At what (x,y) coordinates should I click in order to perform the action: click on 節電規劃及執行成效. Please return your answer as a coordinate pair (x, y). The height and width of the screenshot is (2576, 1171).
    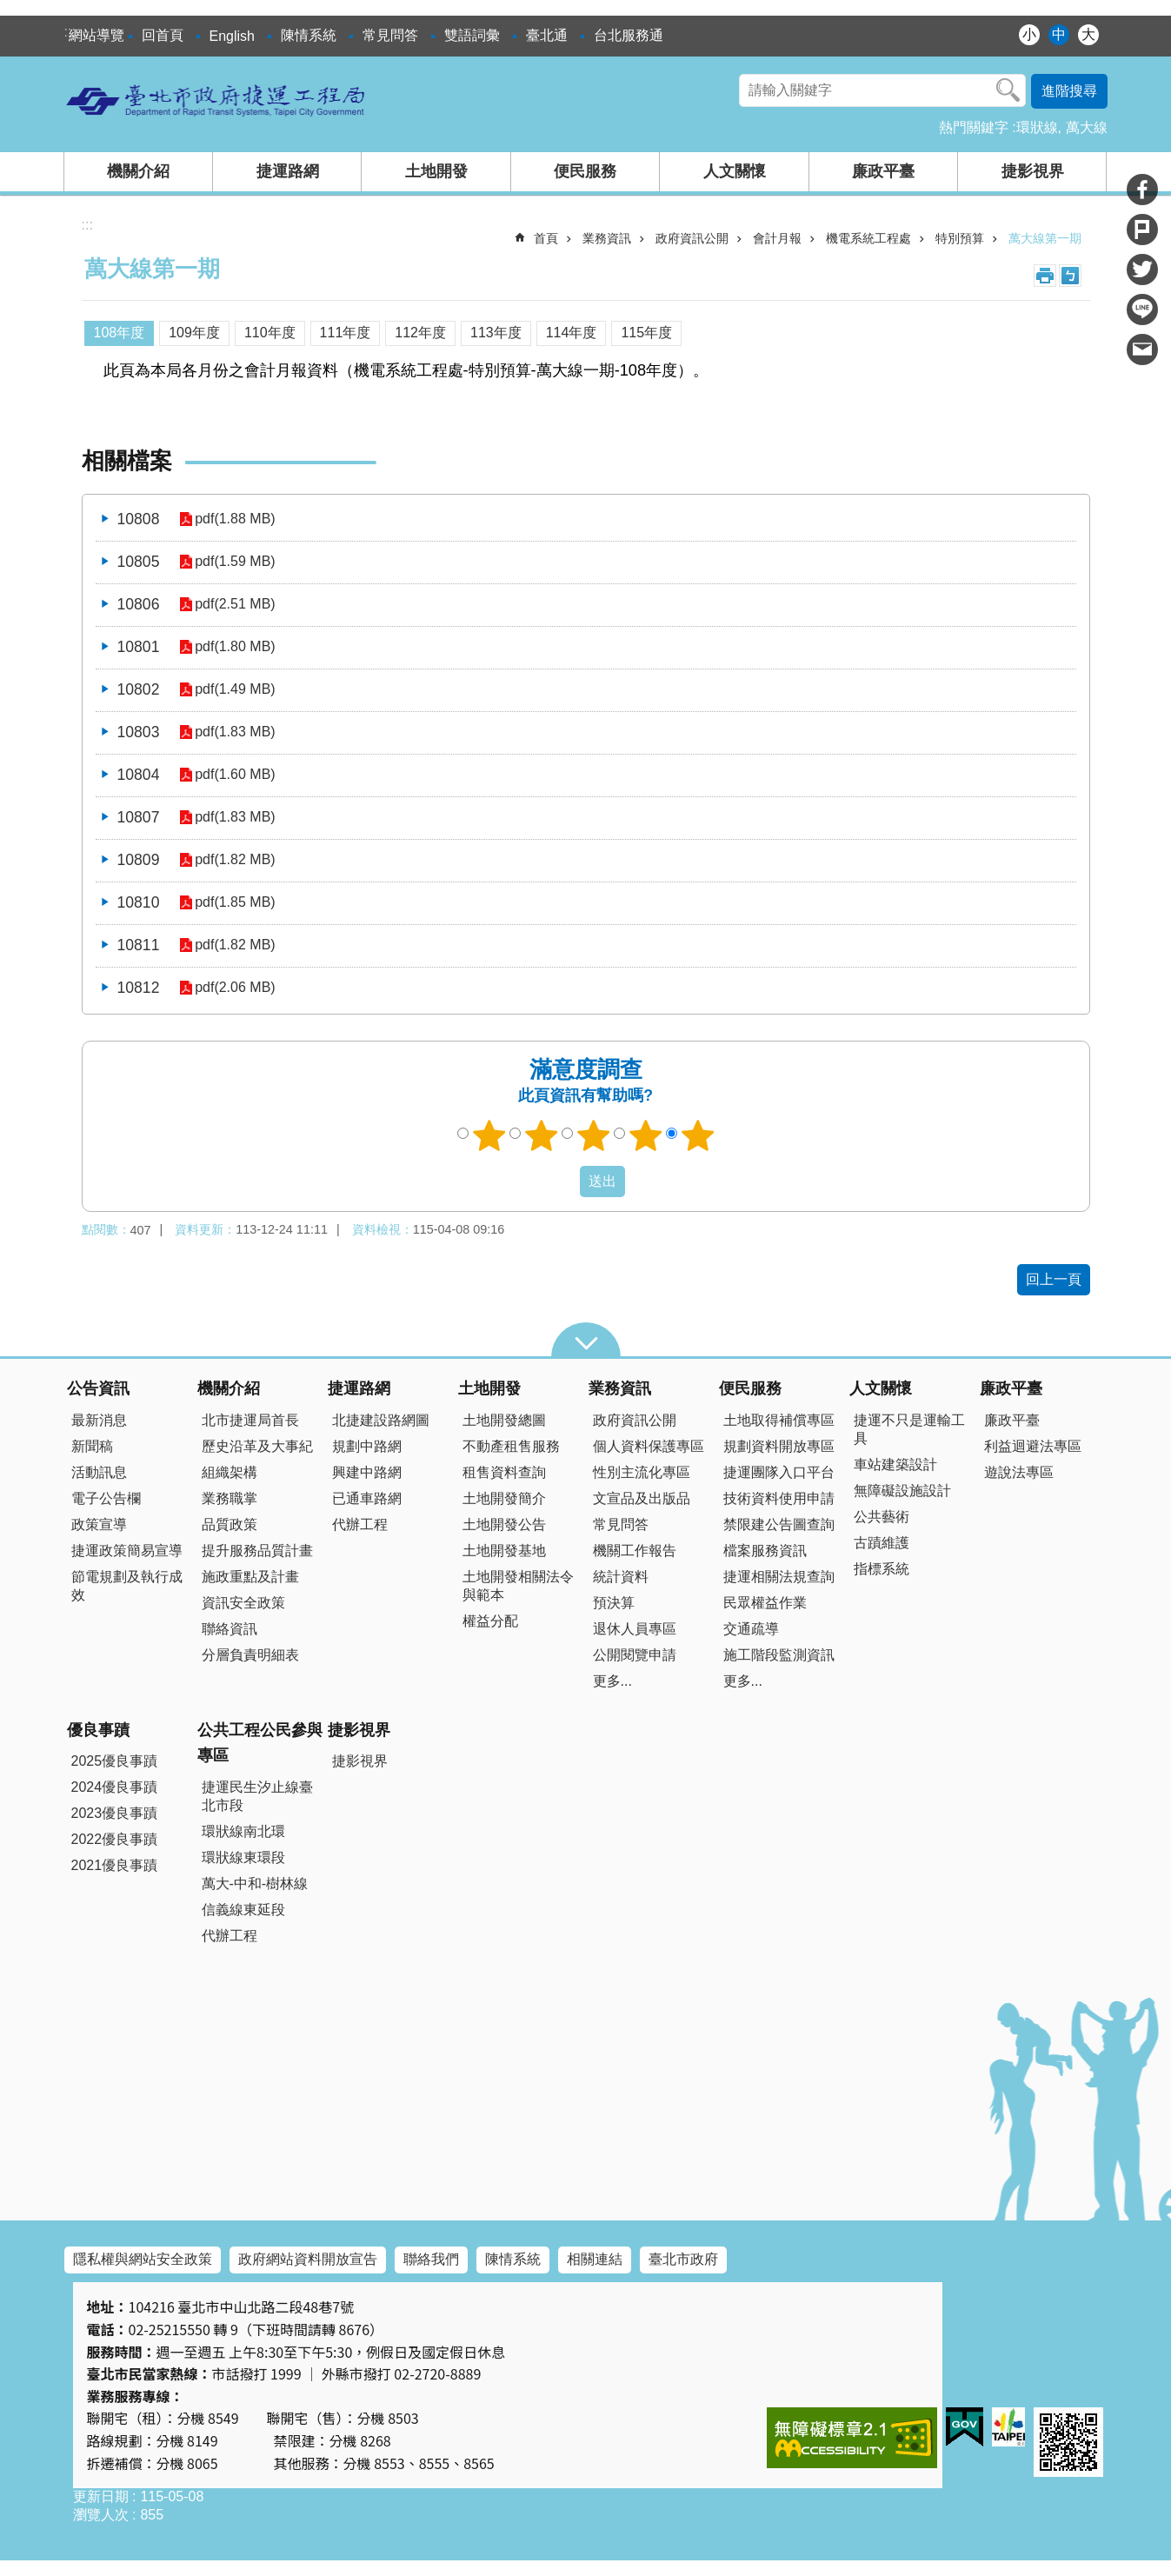
    Looking at the image, I should click on (127, 1585).